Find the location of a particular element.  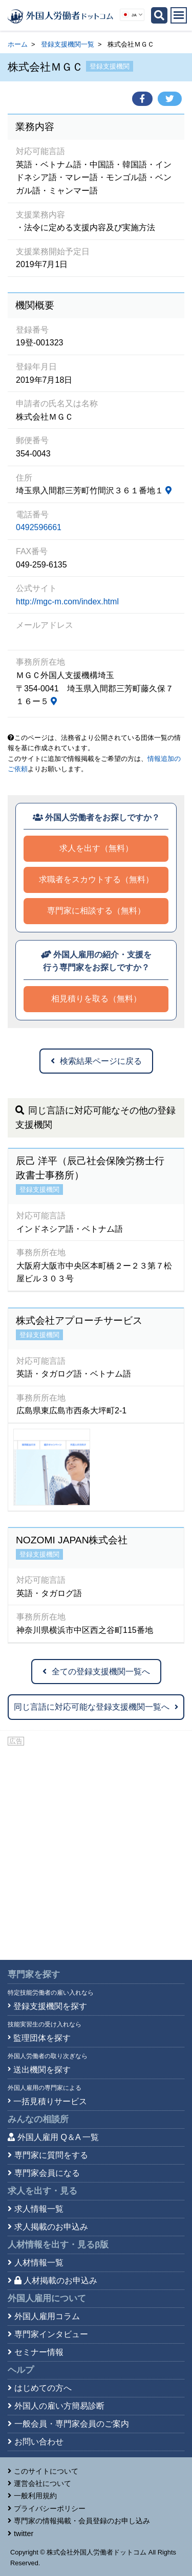

専門家インタビュー is located at coordinates (51, 2334).